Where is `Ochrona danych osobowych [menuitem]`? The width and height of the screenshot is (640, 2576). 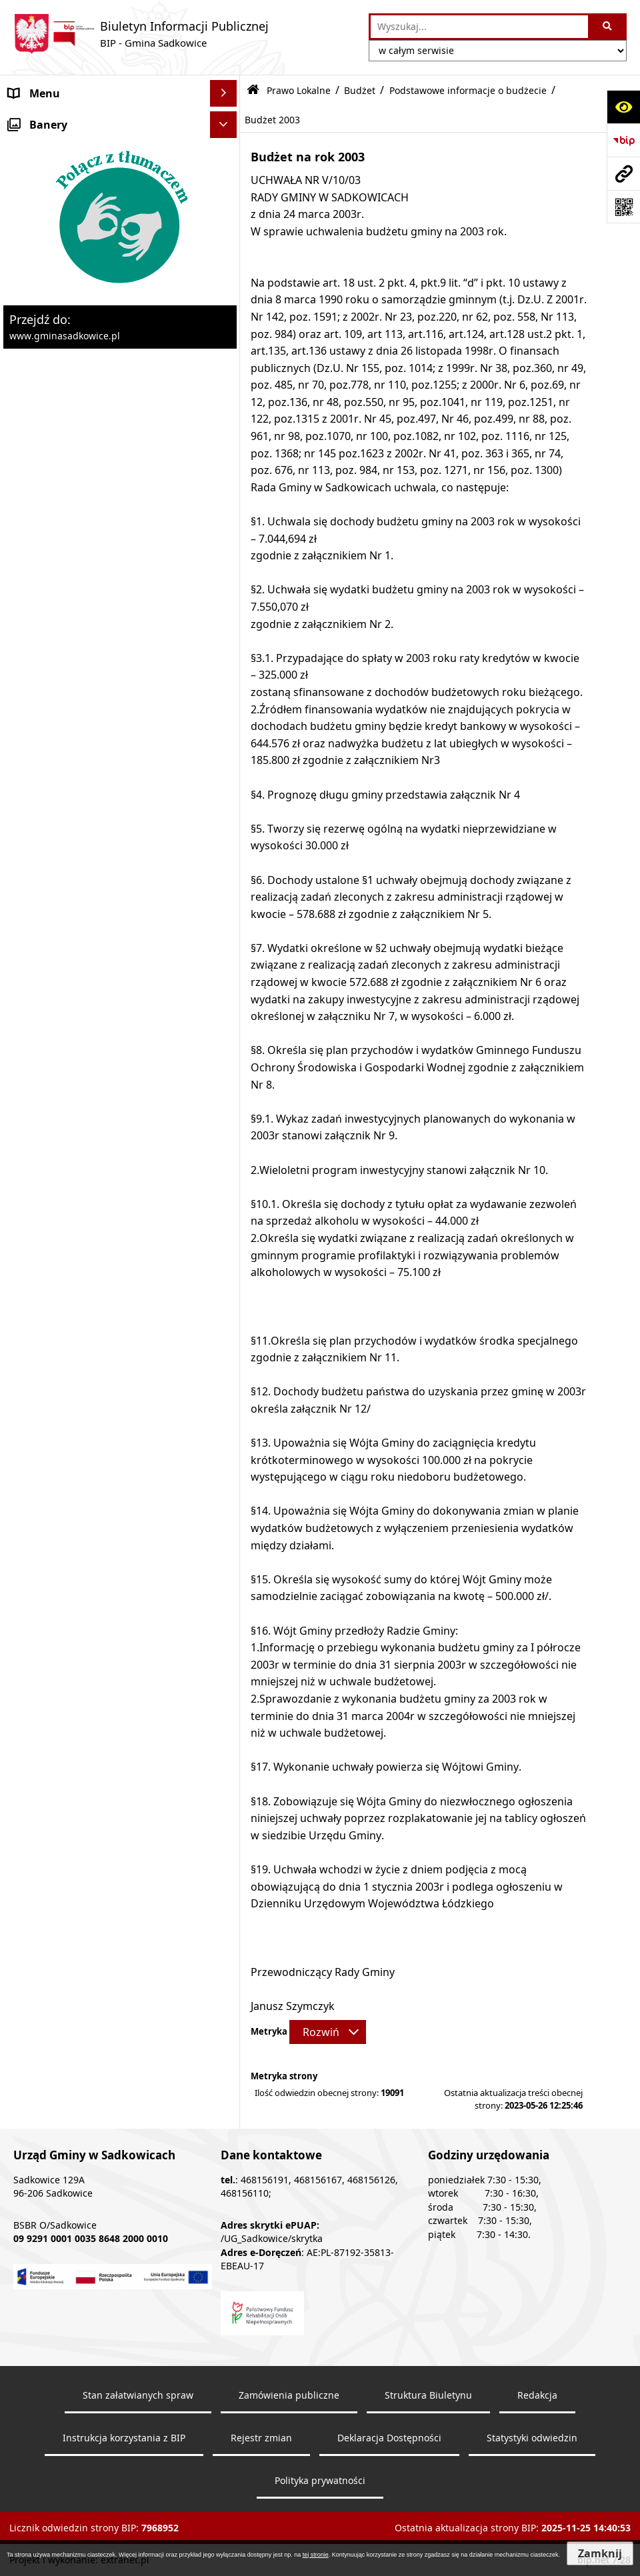 Ochrona danych osobowych [menuitem] is located at coordinates (81, 1703).